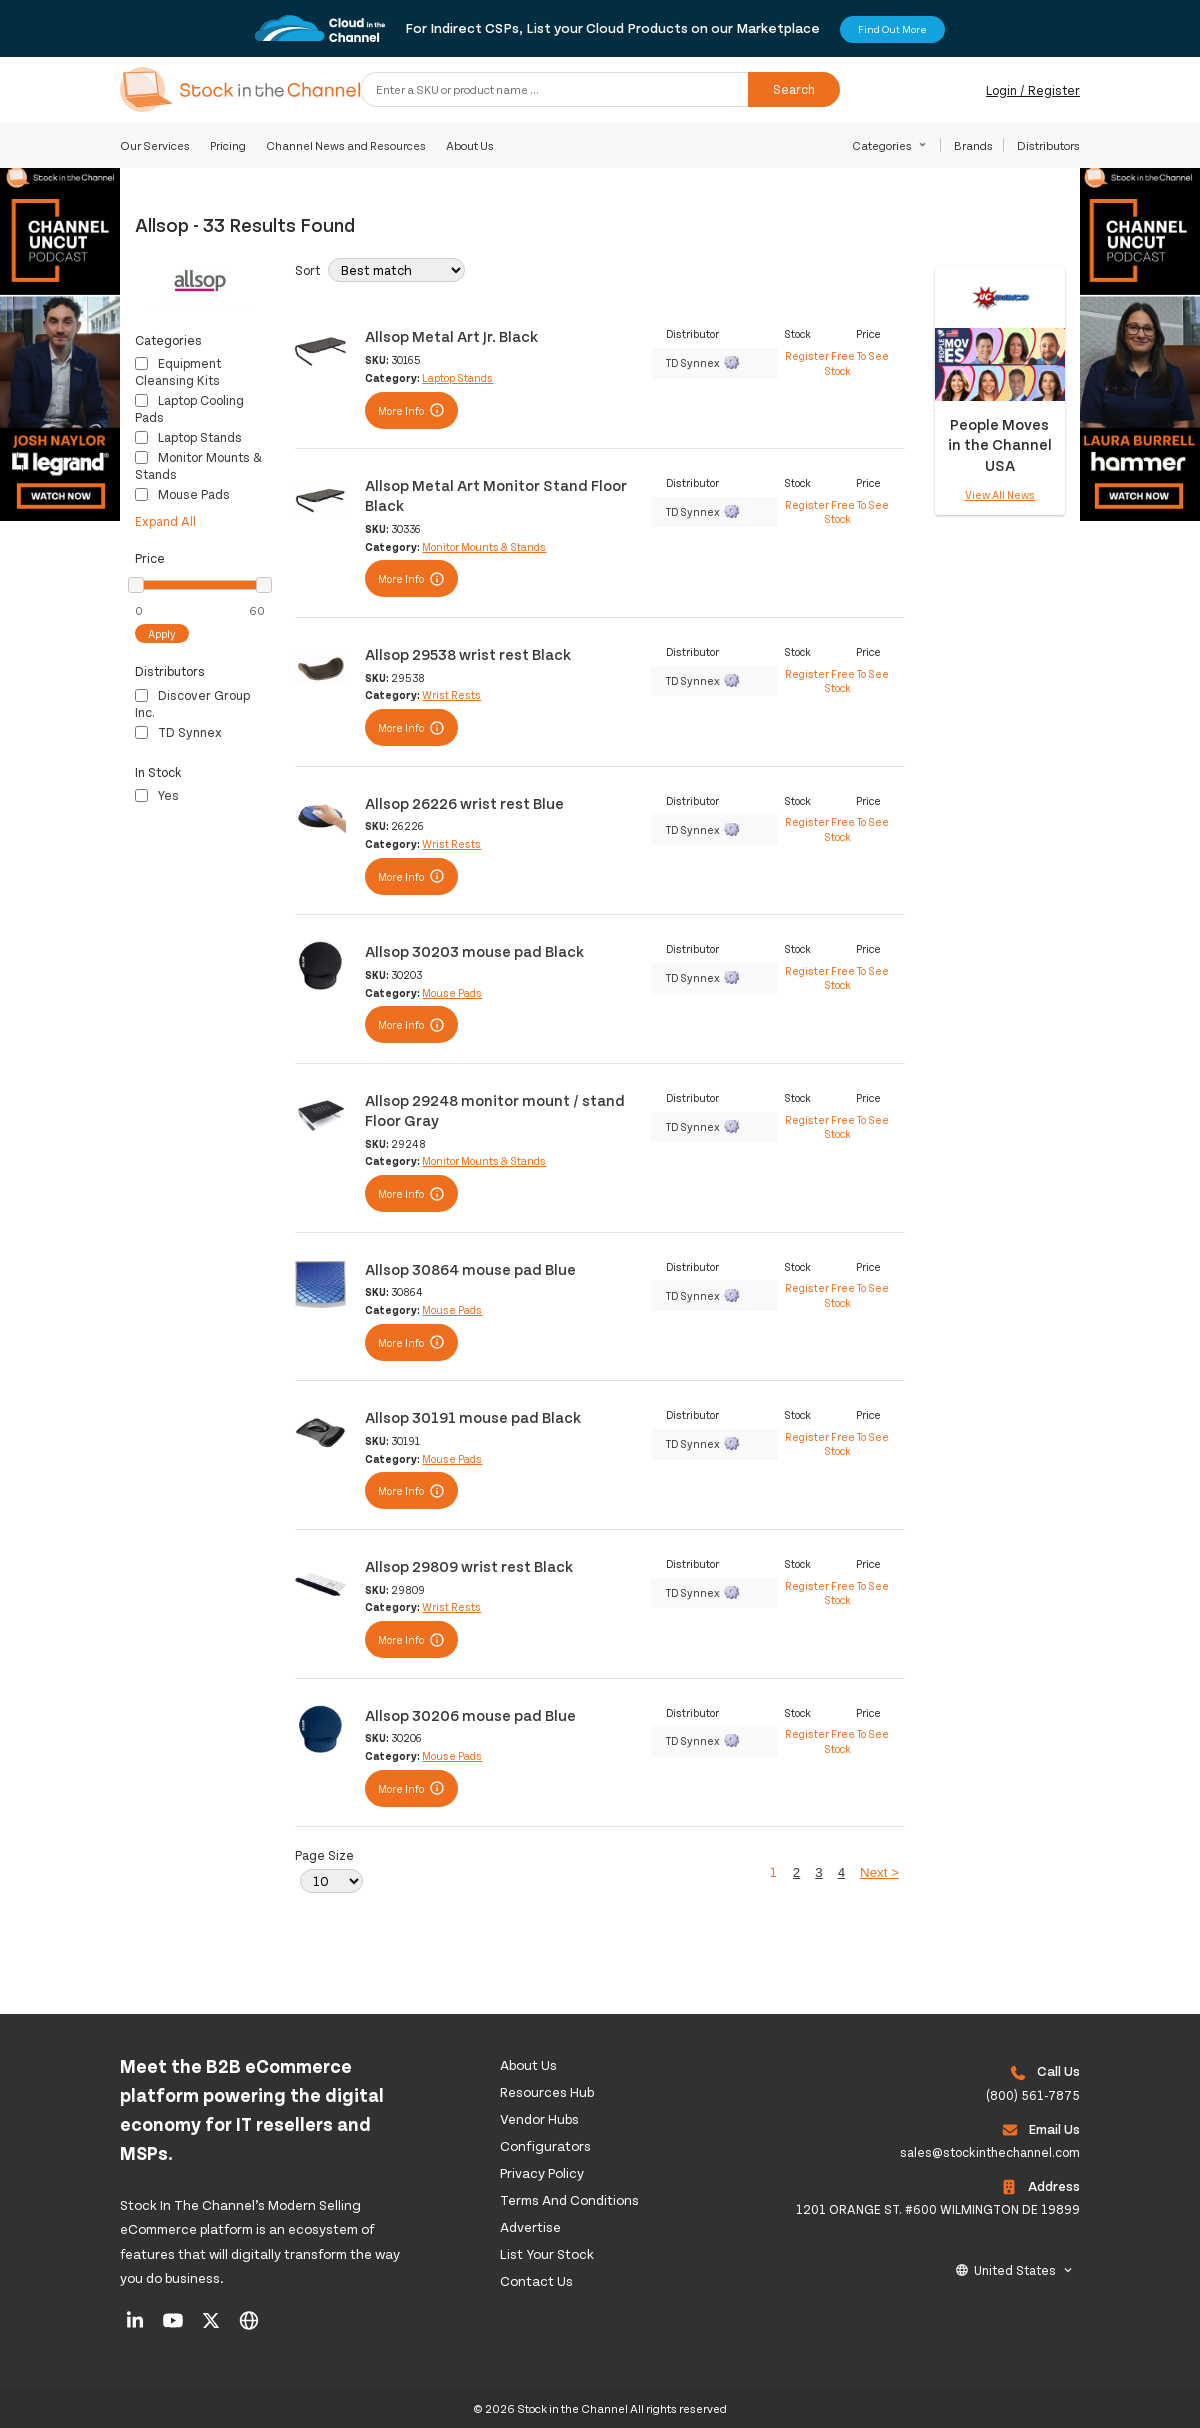 This screenshot has width=1200, height=2428. Describe the element at coordinates (469, 1565) in the screenshot. I see `Allsop 29809 wrist rest Black` at that location.